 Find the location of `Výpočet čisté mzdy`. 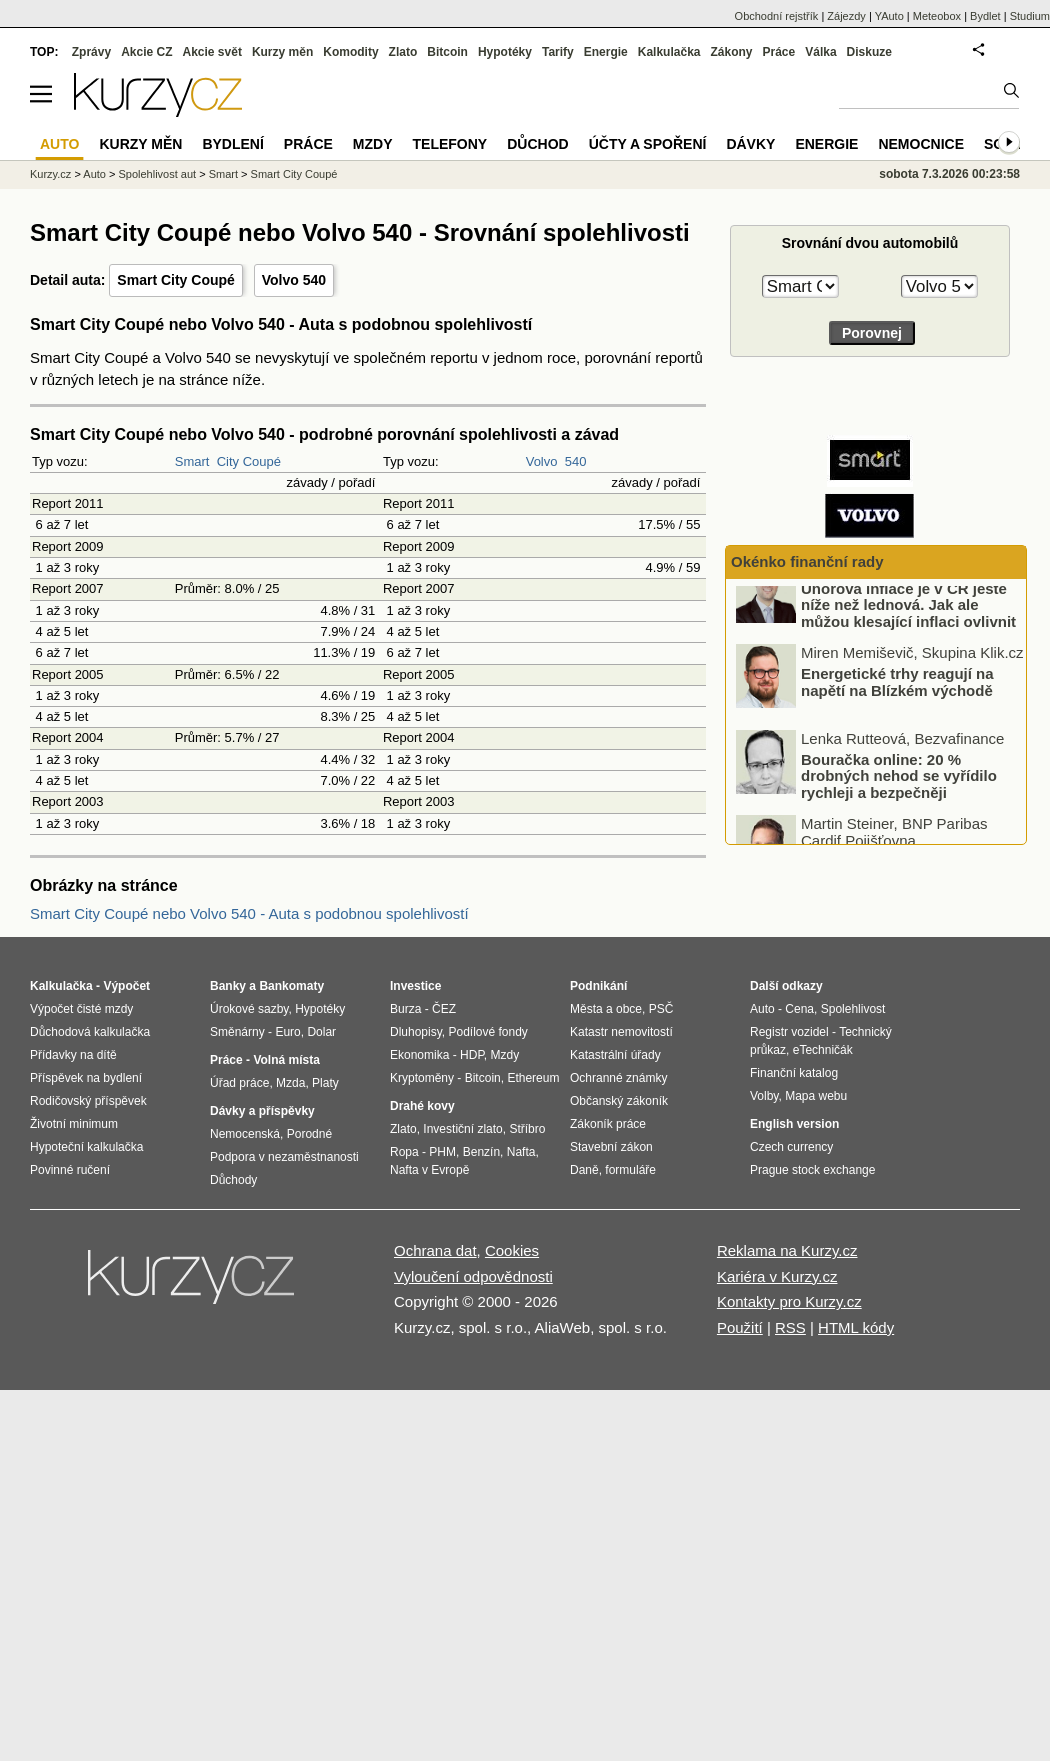

Výpočet čisté mzdy is located at coordinates (81, 1009).